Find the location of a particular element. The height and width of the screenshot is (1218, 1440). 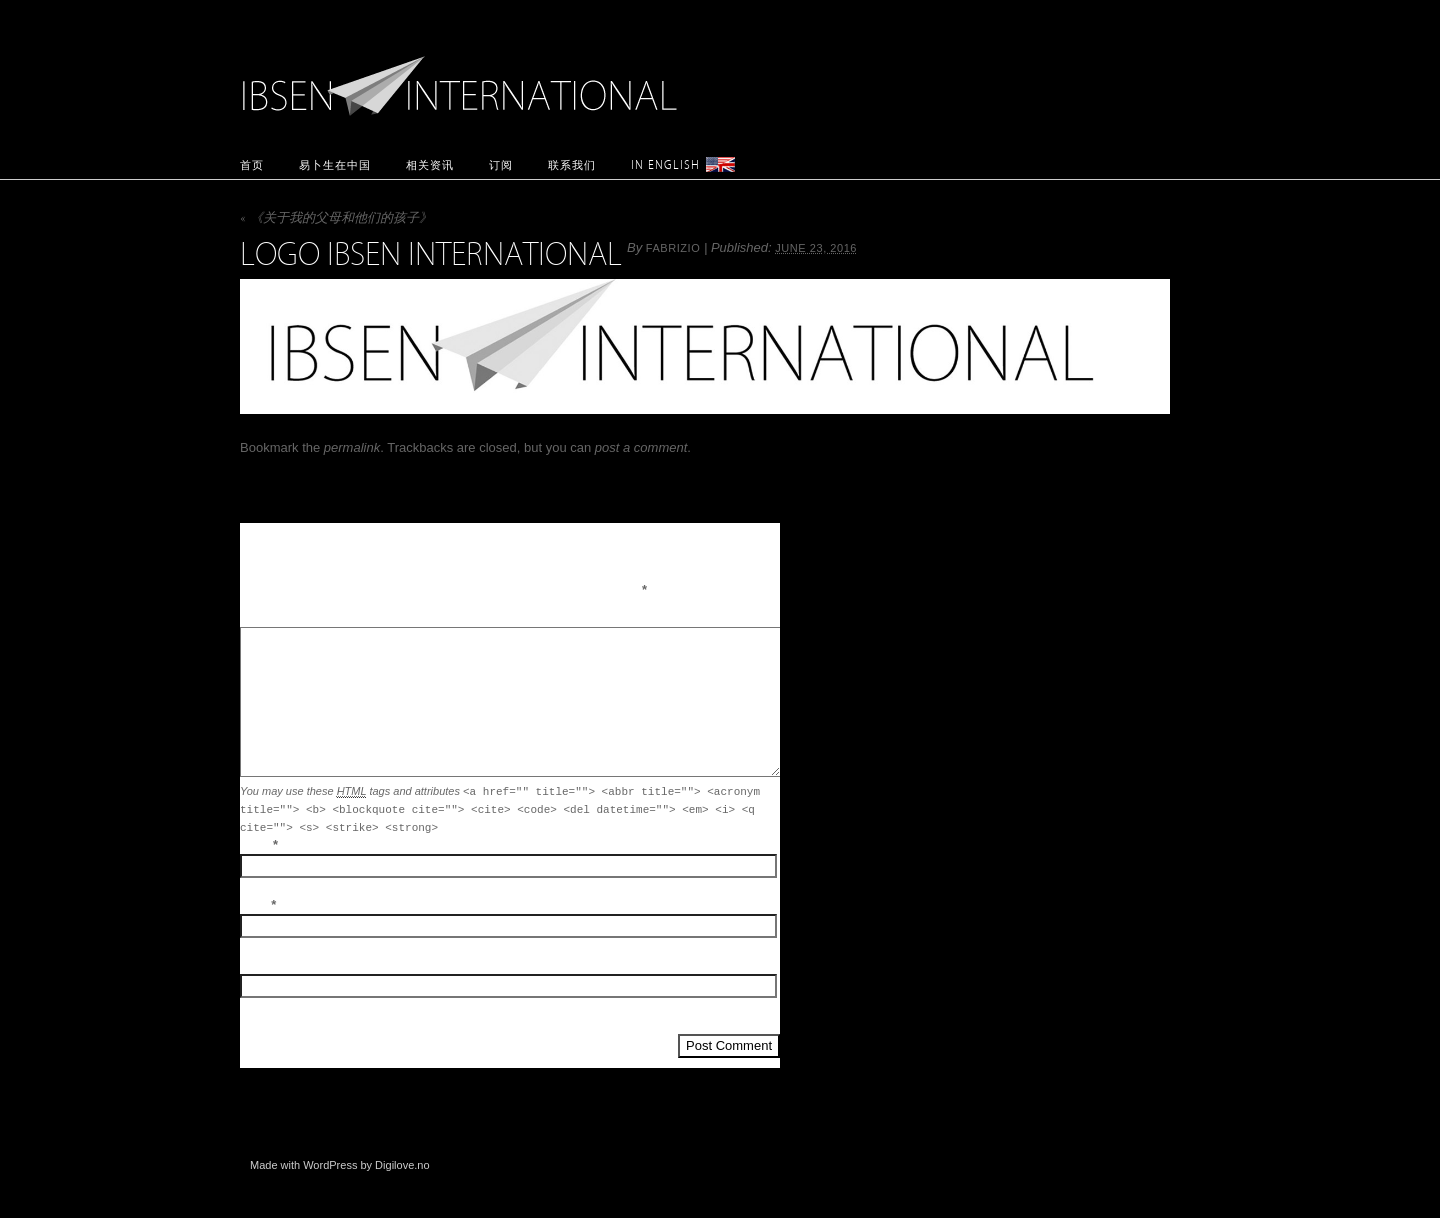

相关资讯 is located at coordinates (430, 164).